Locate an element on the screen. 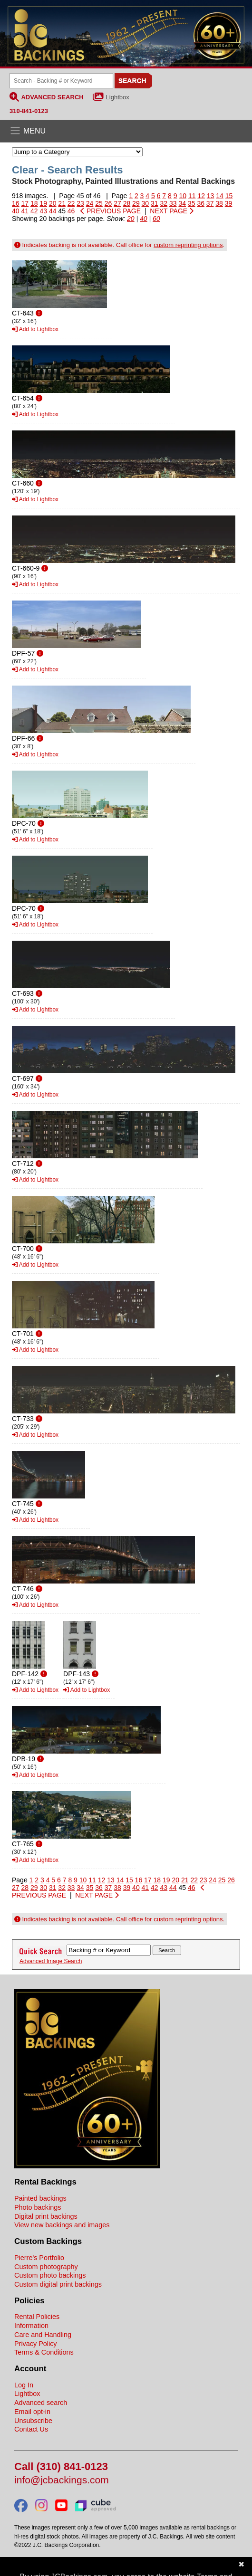 This screenshot has width=252, height=2576. PREVIOUS PAGE is located at coordinates (110, 211).